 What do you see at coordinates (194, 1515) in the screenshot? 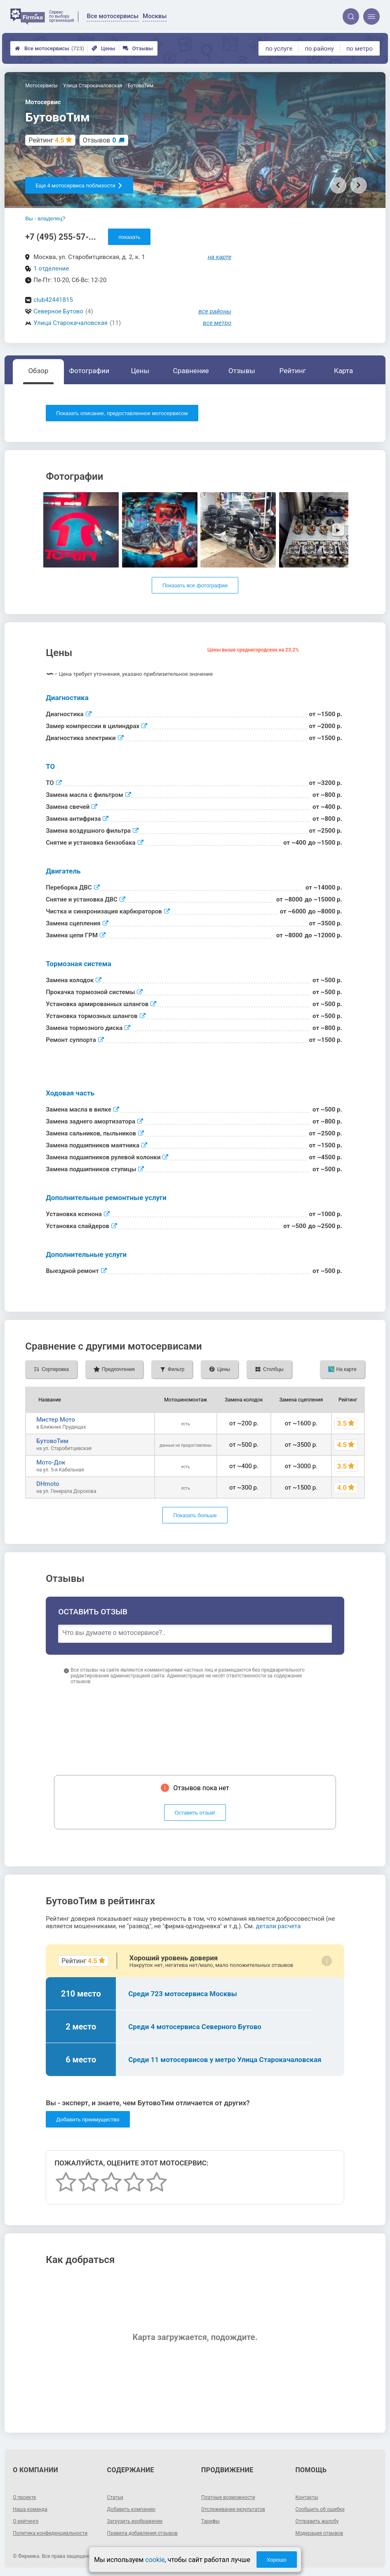
I see `Показать больше` at bounding box center [194, 1515].